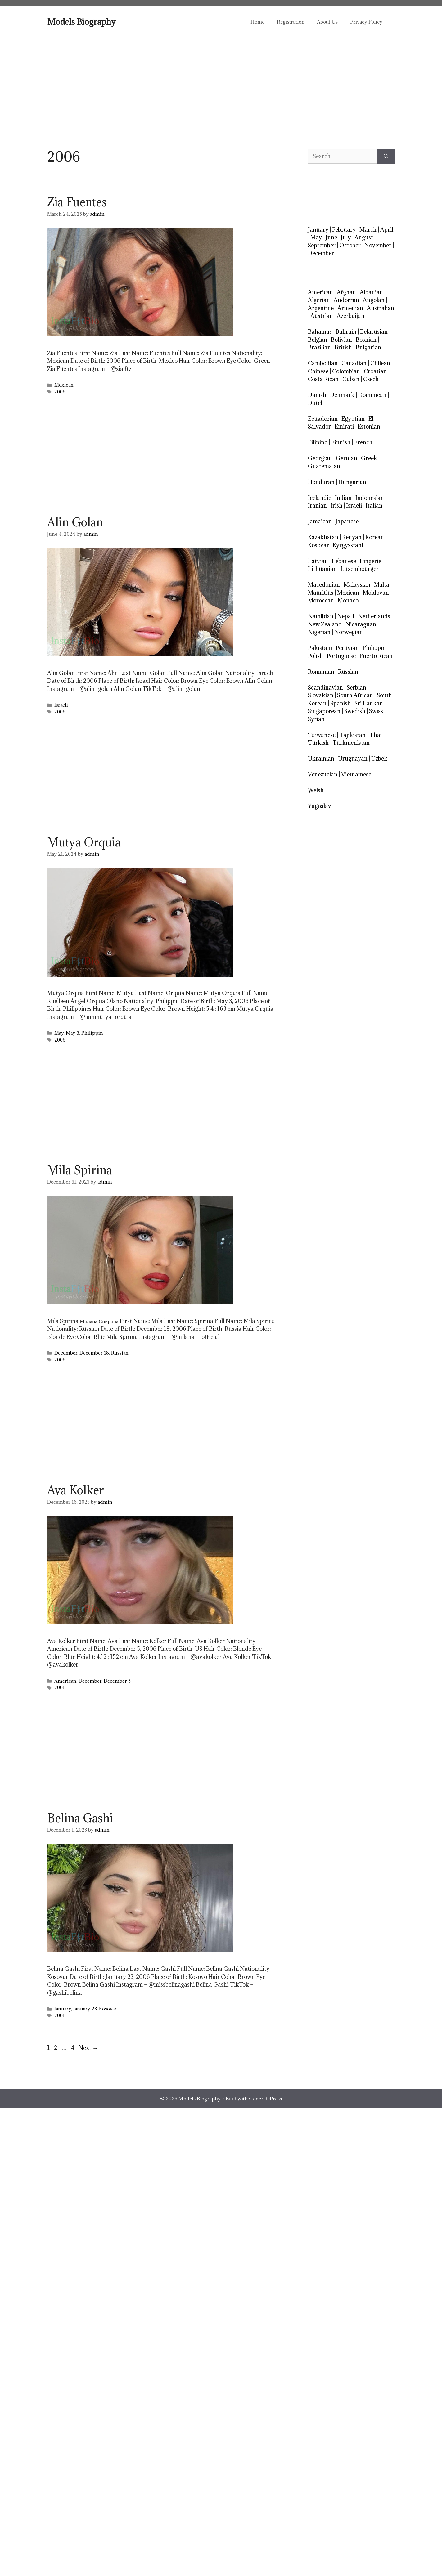 Image resolution: width=442 pixels, height=2576 pixels. What do you see at coordinates (321, 671) in the screenshot?
I see `Romanian` at bounding box center [321, 671].